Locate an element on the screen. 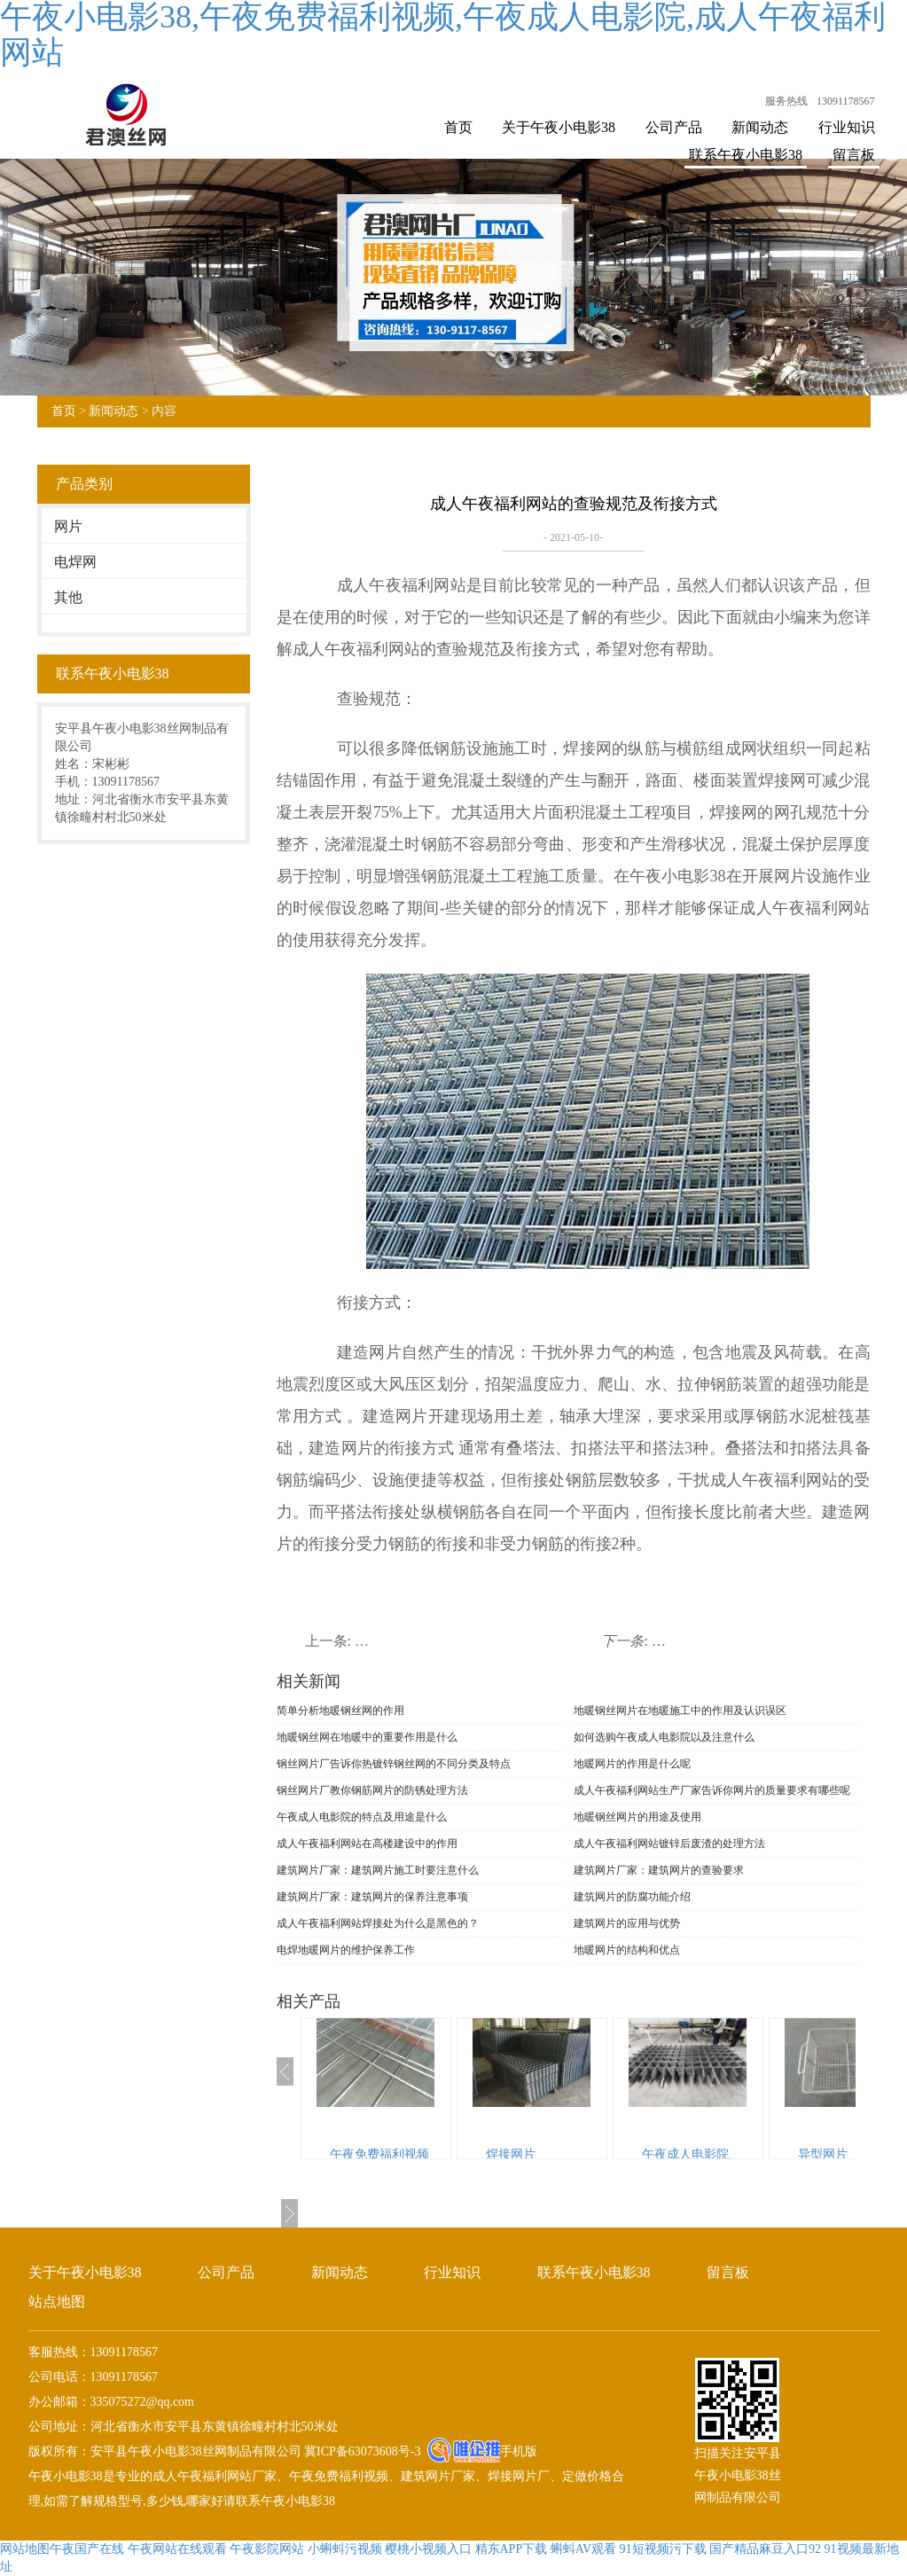 This screenshot has width=907, height=2576. 午夜免费福利视频 is located at coordinates (379, 2154).